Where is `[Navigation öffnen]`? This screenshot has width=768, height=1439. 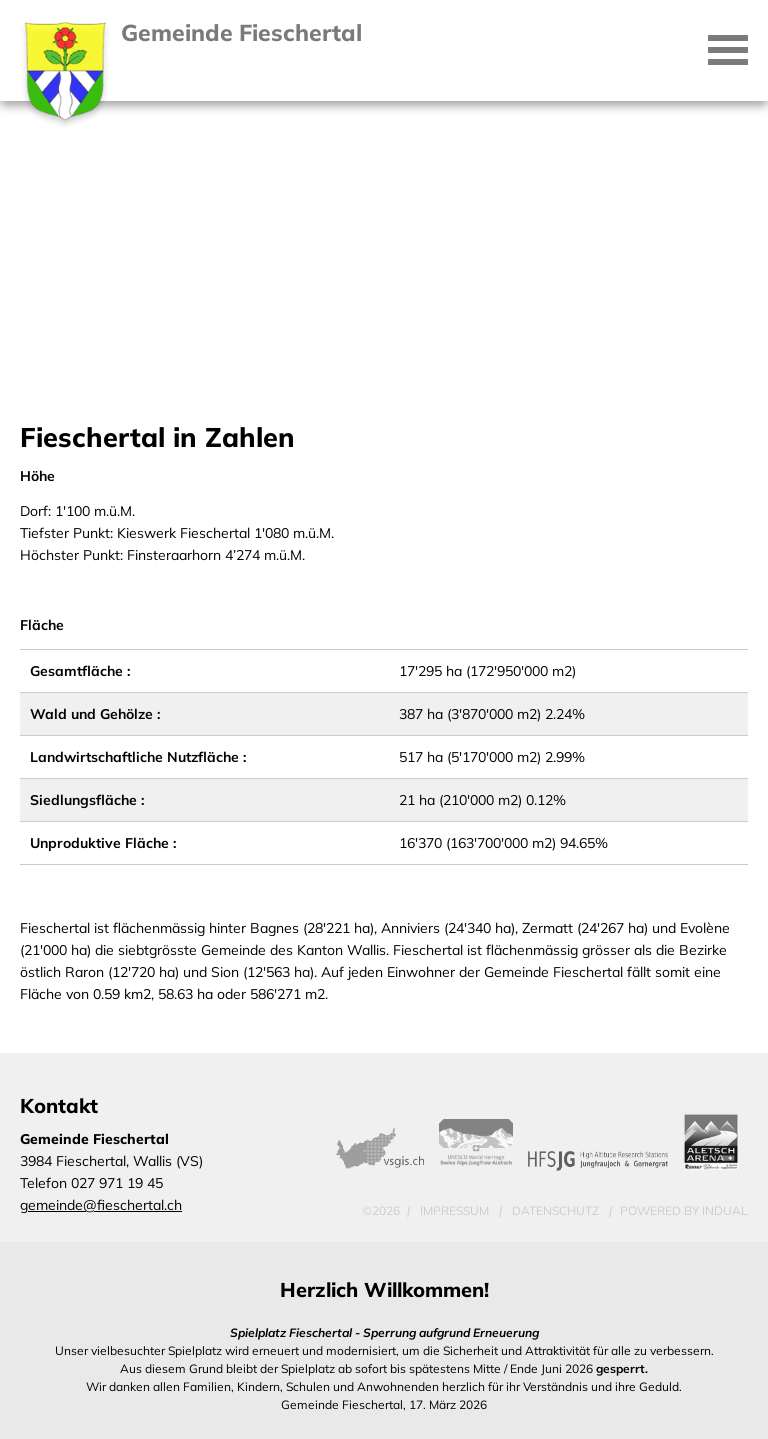 [Navigation öffnen] is located at coordinates (728, 50).